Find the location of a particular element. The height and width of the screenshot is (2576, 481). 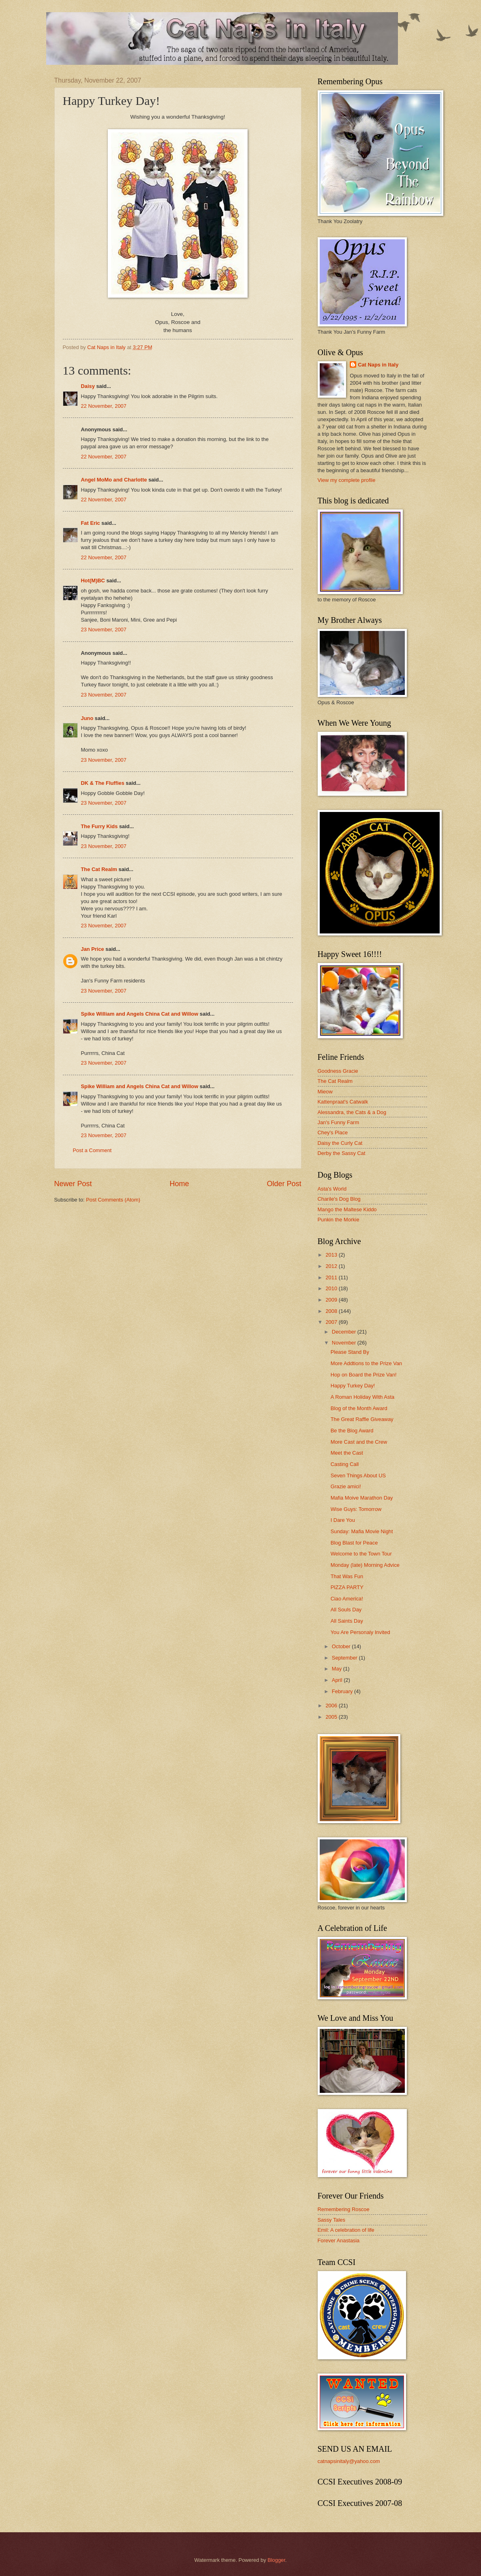

22 November, 2007 is located at coordinates (103, 406).